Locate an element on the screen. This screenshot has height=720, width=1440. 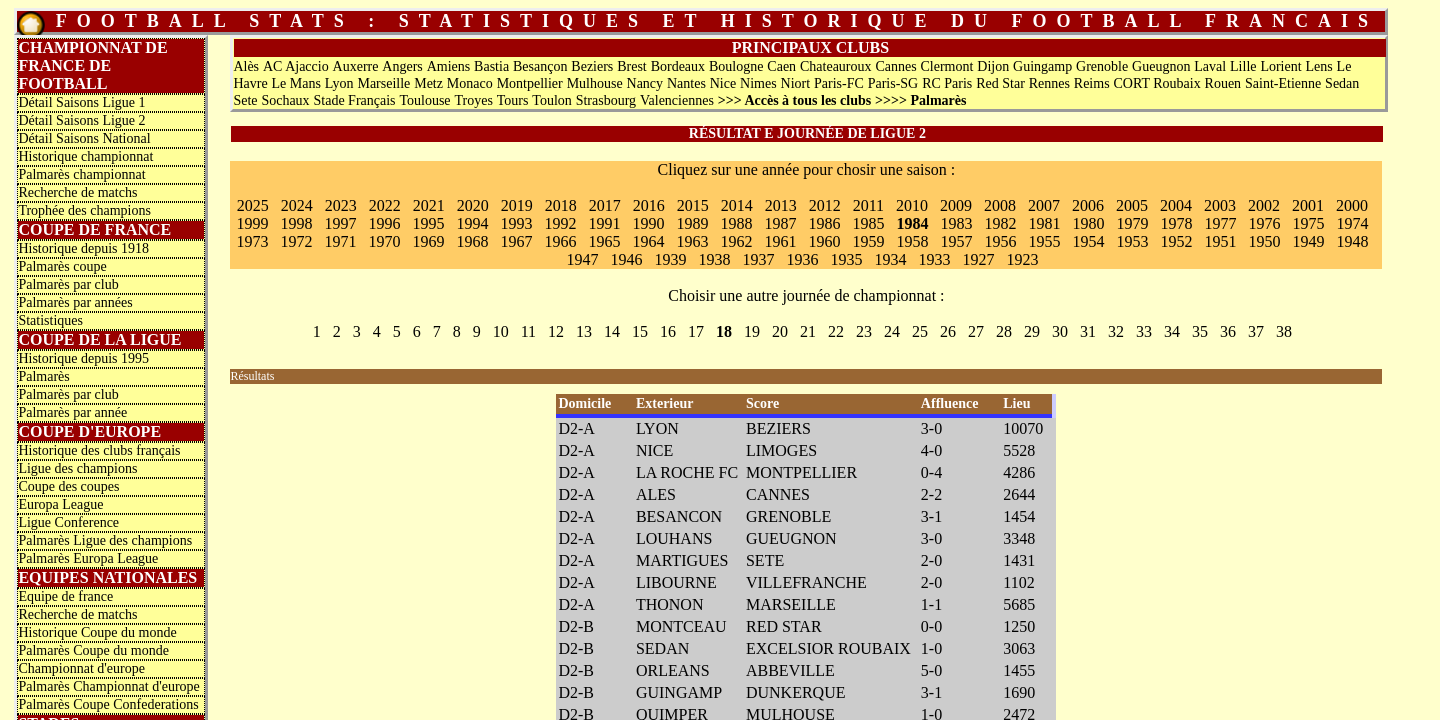
Toulouse is located at coordinates (424, 100).